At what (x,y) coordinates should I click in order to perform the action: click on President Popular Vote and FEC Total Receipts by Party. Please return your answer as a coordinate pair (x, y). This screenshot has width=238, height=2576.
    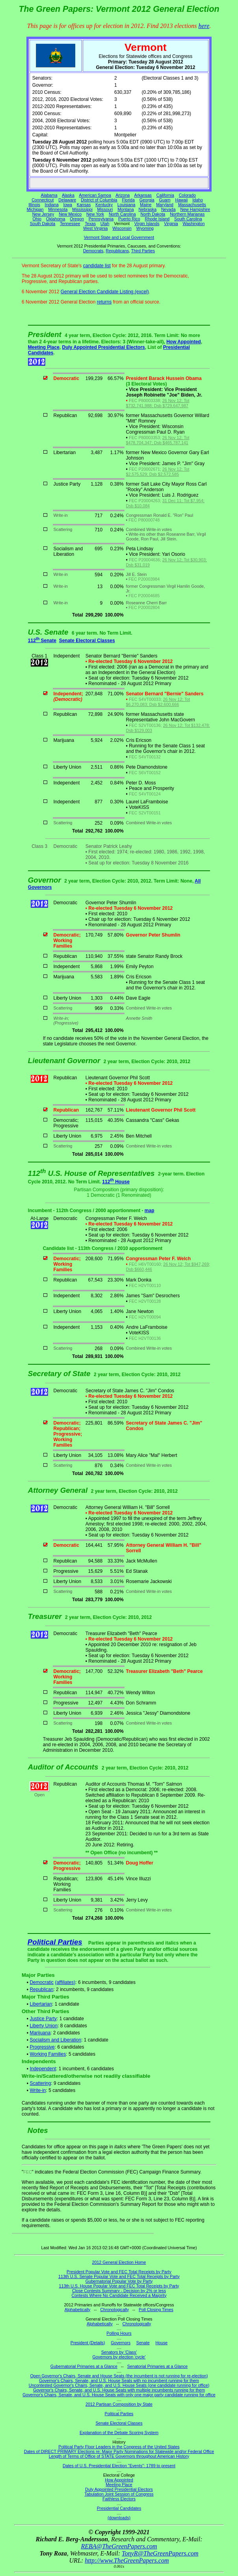
    Looking at the image, I should click on (119, 2271).